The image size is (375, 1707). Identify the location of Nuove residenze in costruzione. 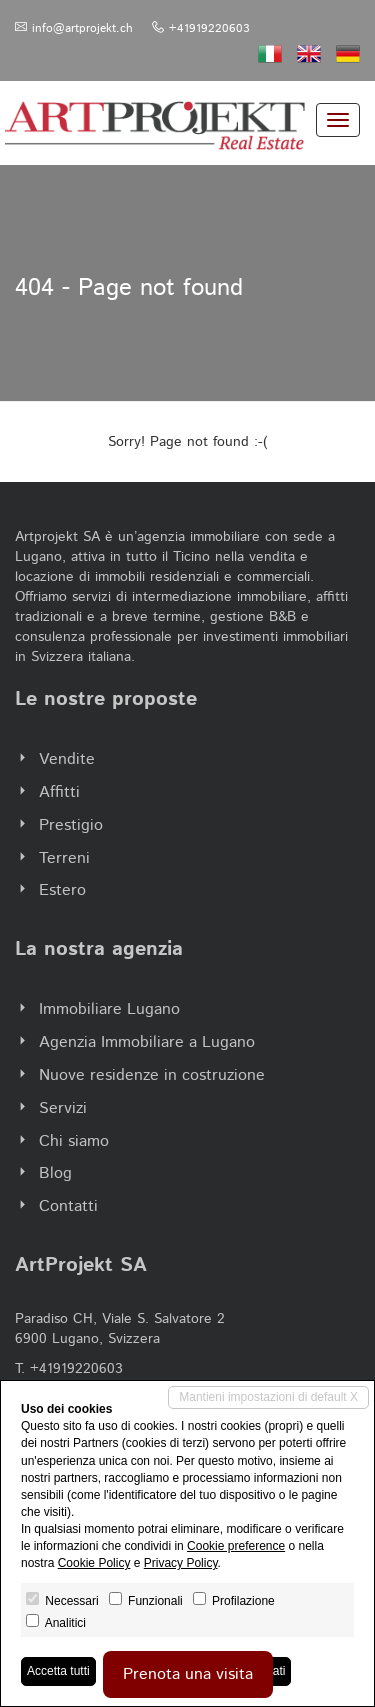
(152, 1075).